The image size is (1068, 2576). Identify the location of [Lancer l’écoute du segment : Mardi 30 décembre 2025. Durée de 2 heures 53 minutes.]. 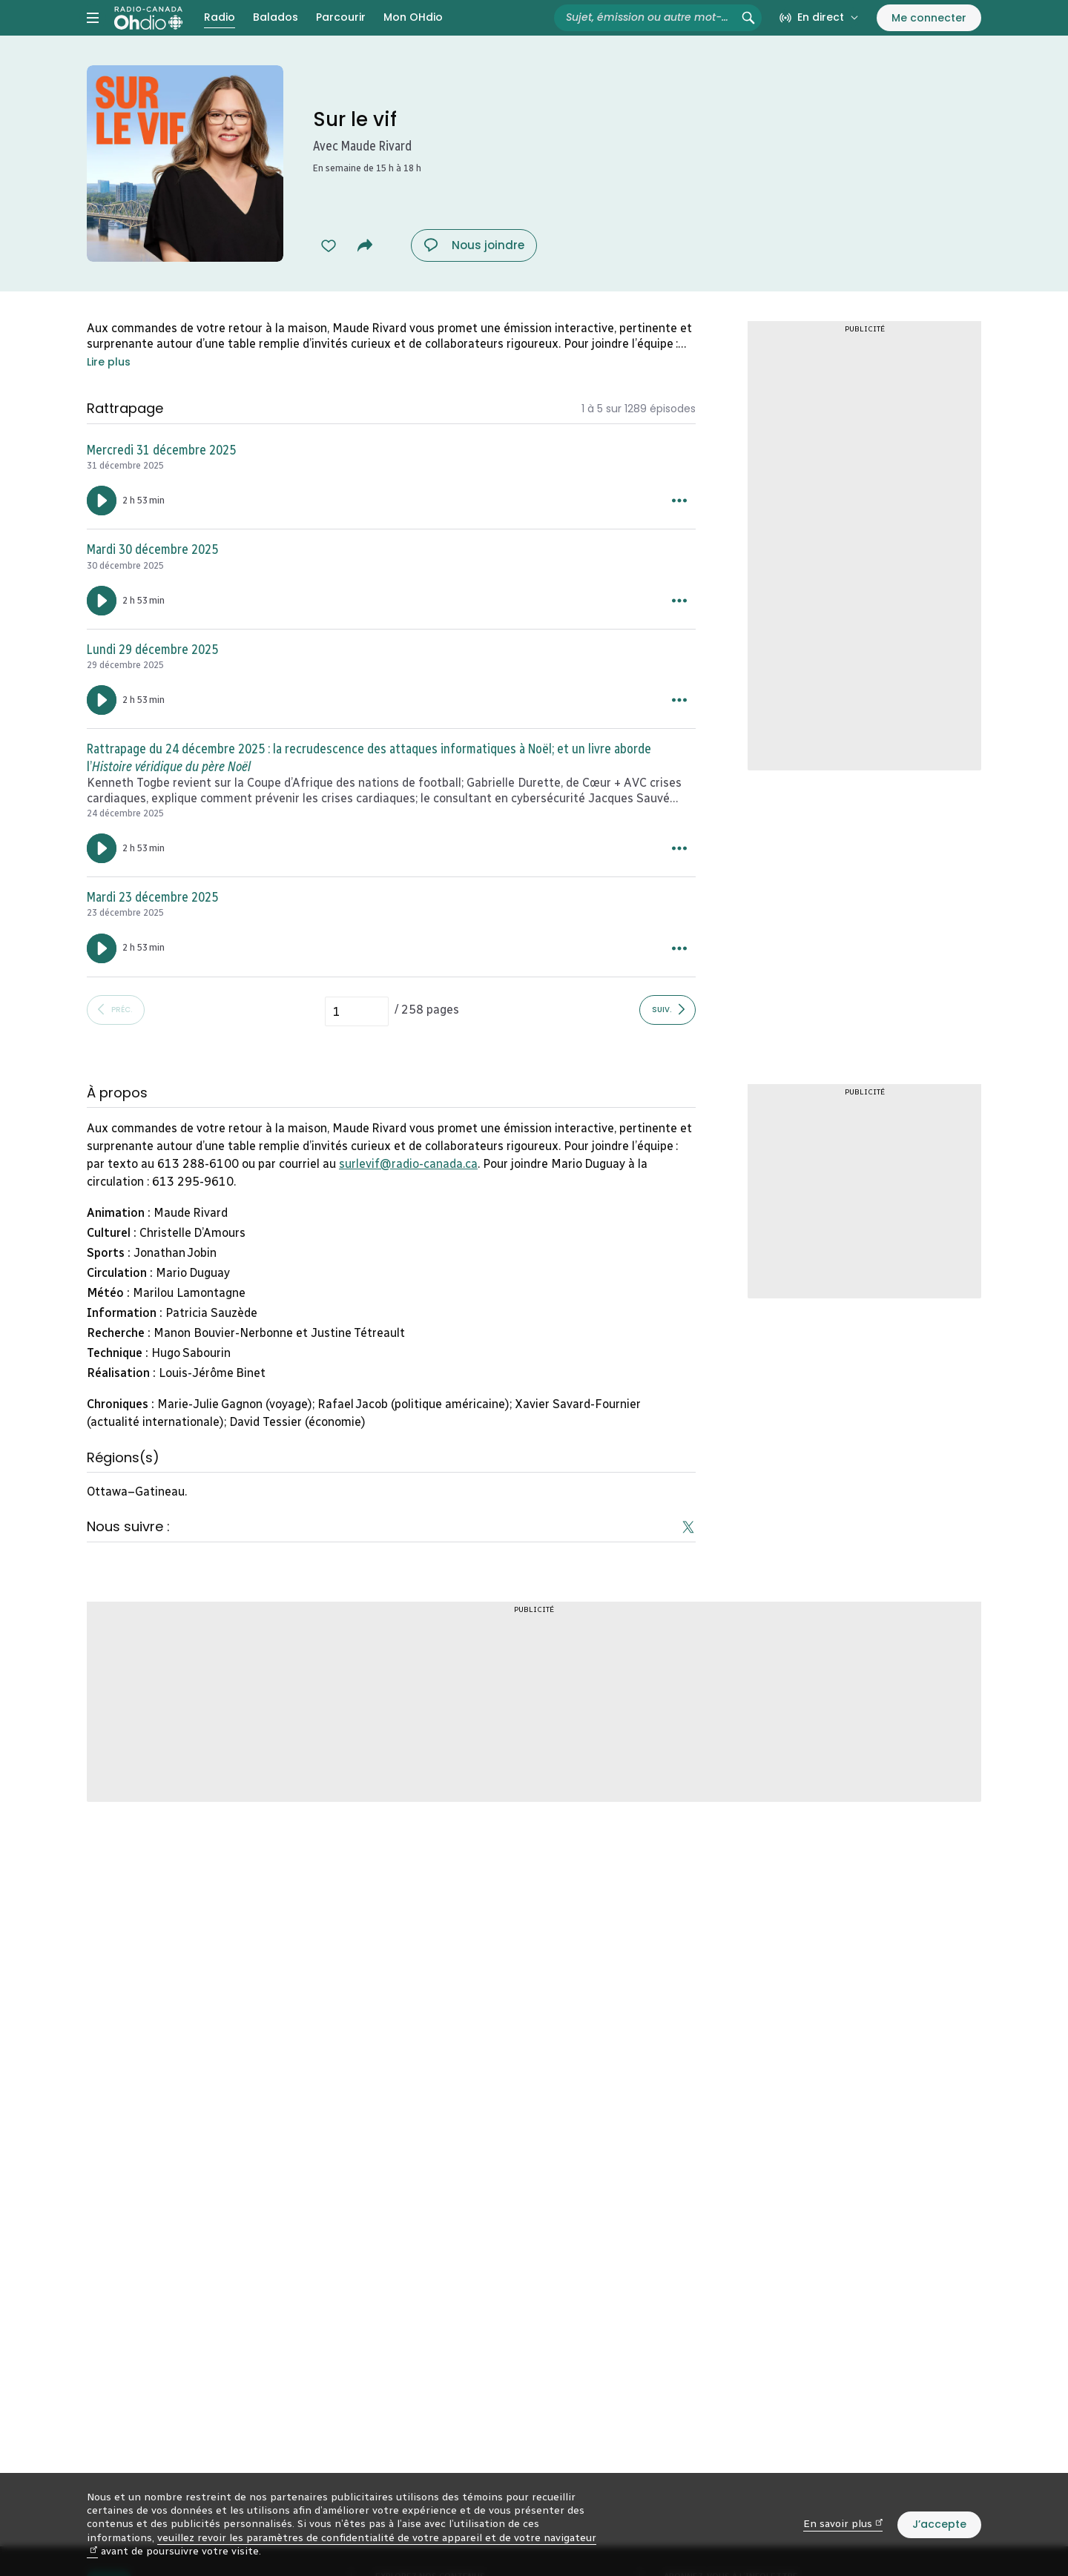
(101, 630).